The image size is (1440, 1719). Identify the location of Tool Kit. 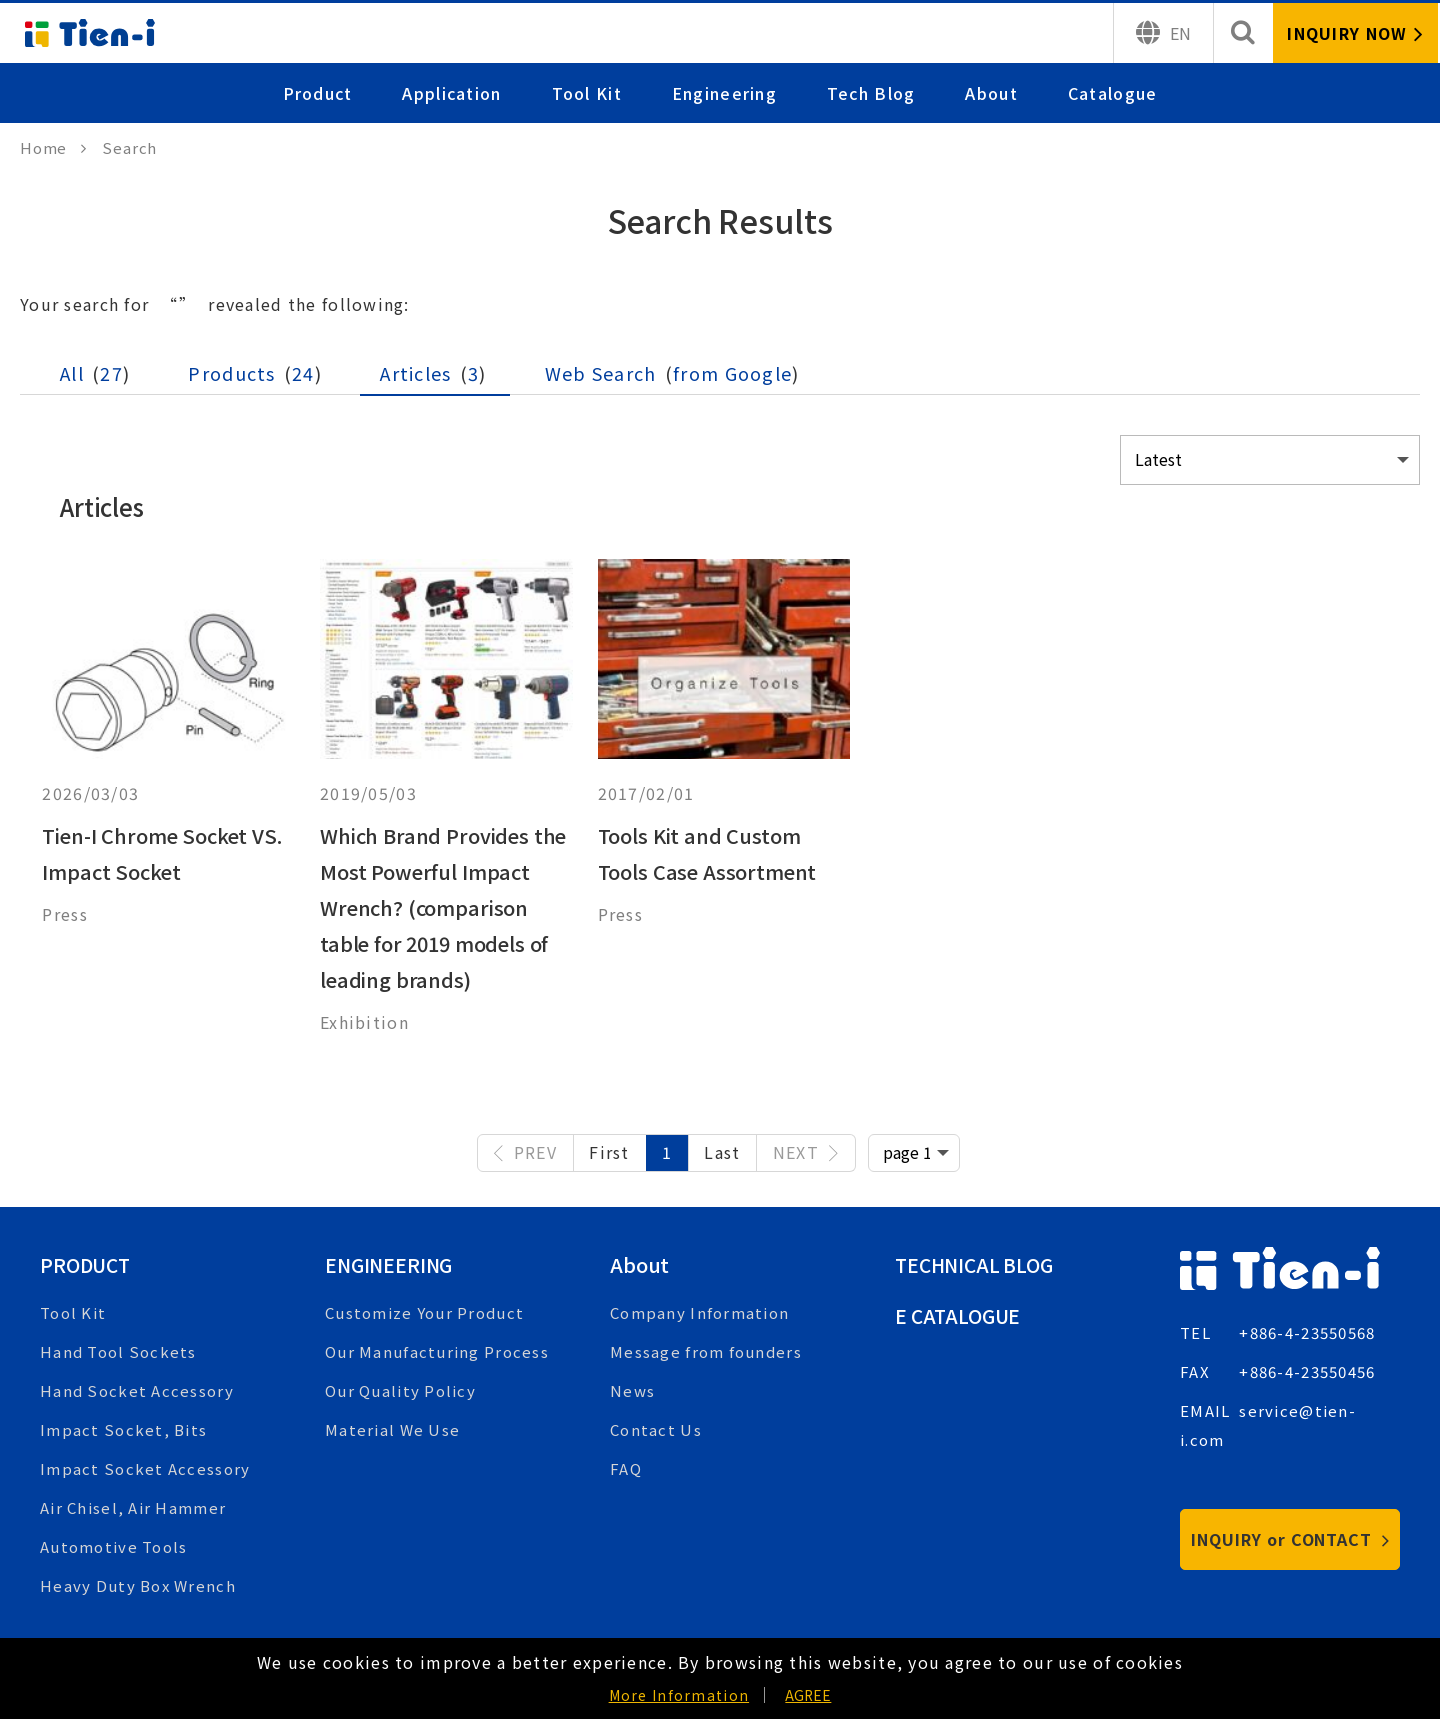
(587, 93).